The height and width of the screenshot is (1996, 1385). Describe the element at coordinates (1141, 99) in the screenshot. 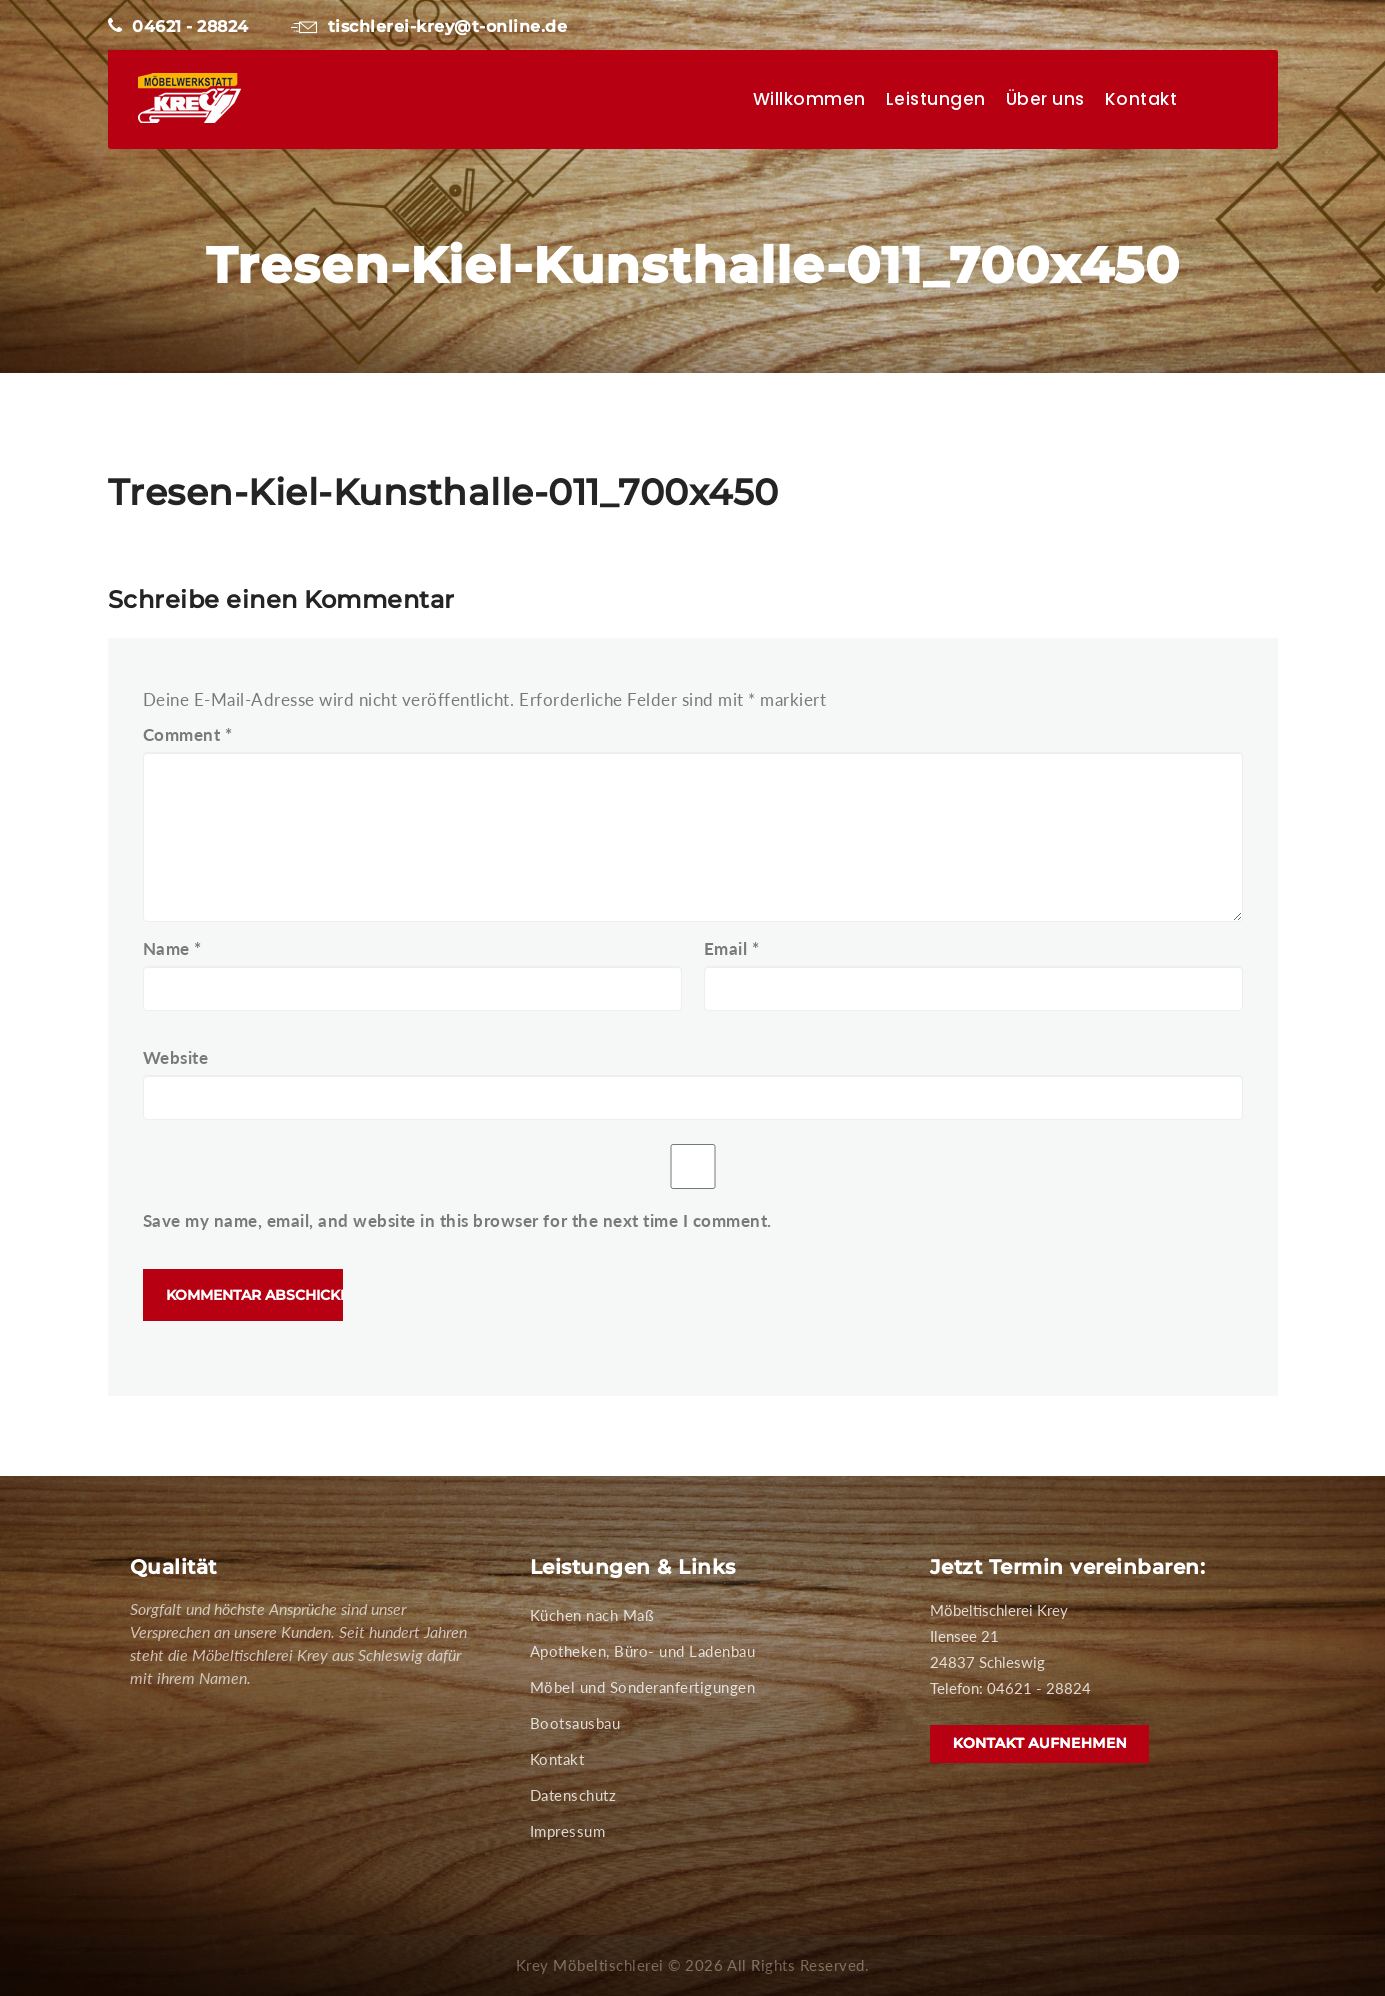

I see `Kontakt` at that location.